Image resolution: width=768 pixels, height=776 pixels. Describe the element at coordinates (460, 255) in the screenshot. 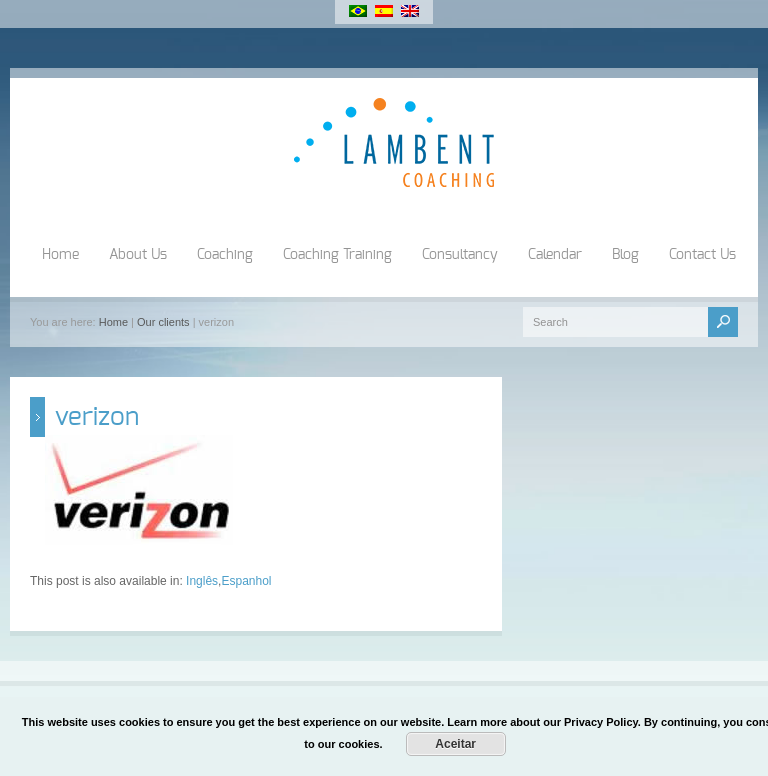

I see `Consultancy` at that location.